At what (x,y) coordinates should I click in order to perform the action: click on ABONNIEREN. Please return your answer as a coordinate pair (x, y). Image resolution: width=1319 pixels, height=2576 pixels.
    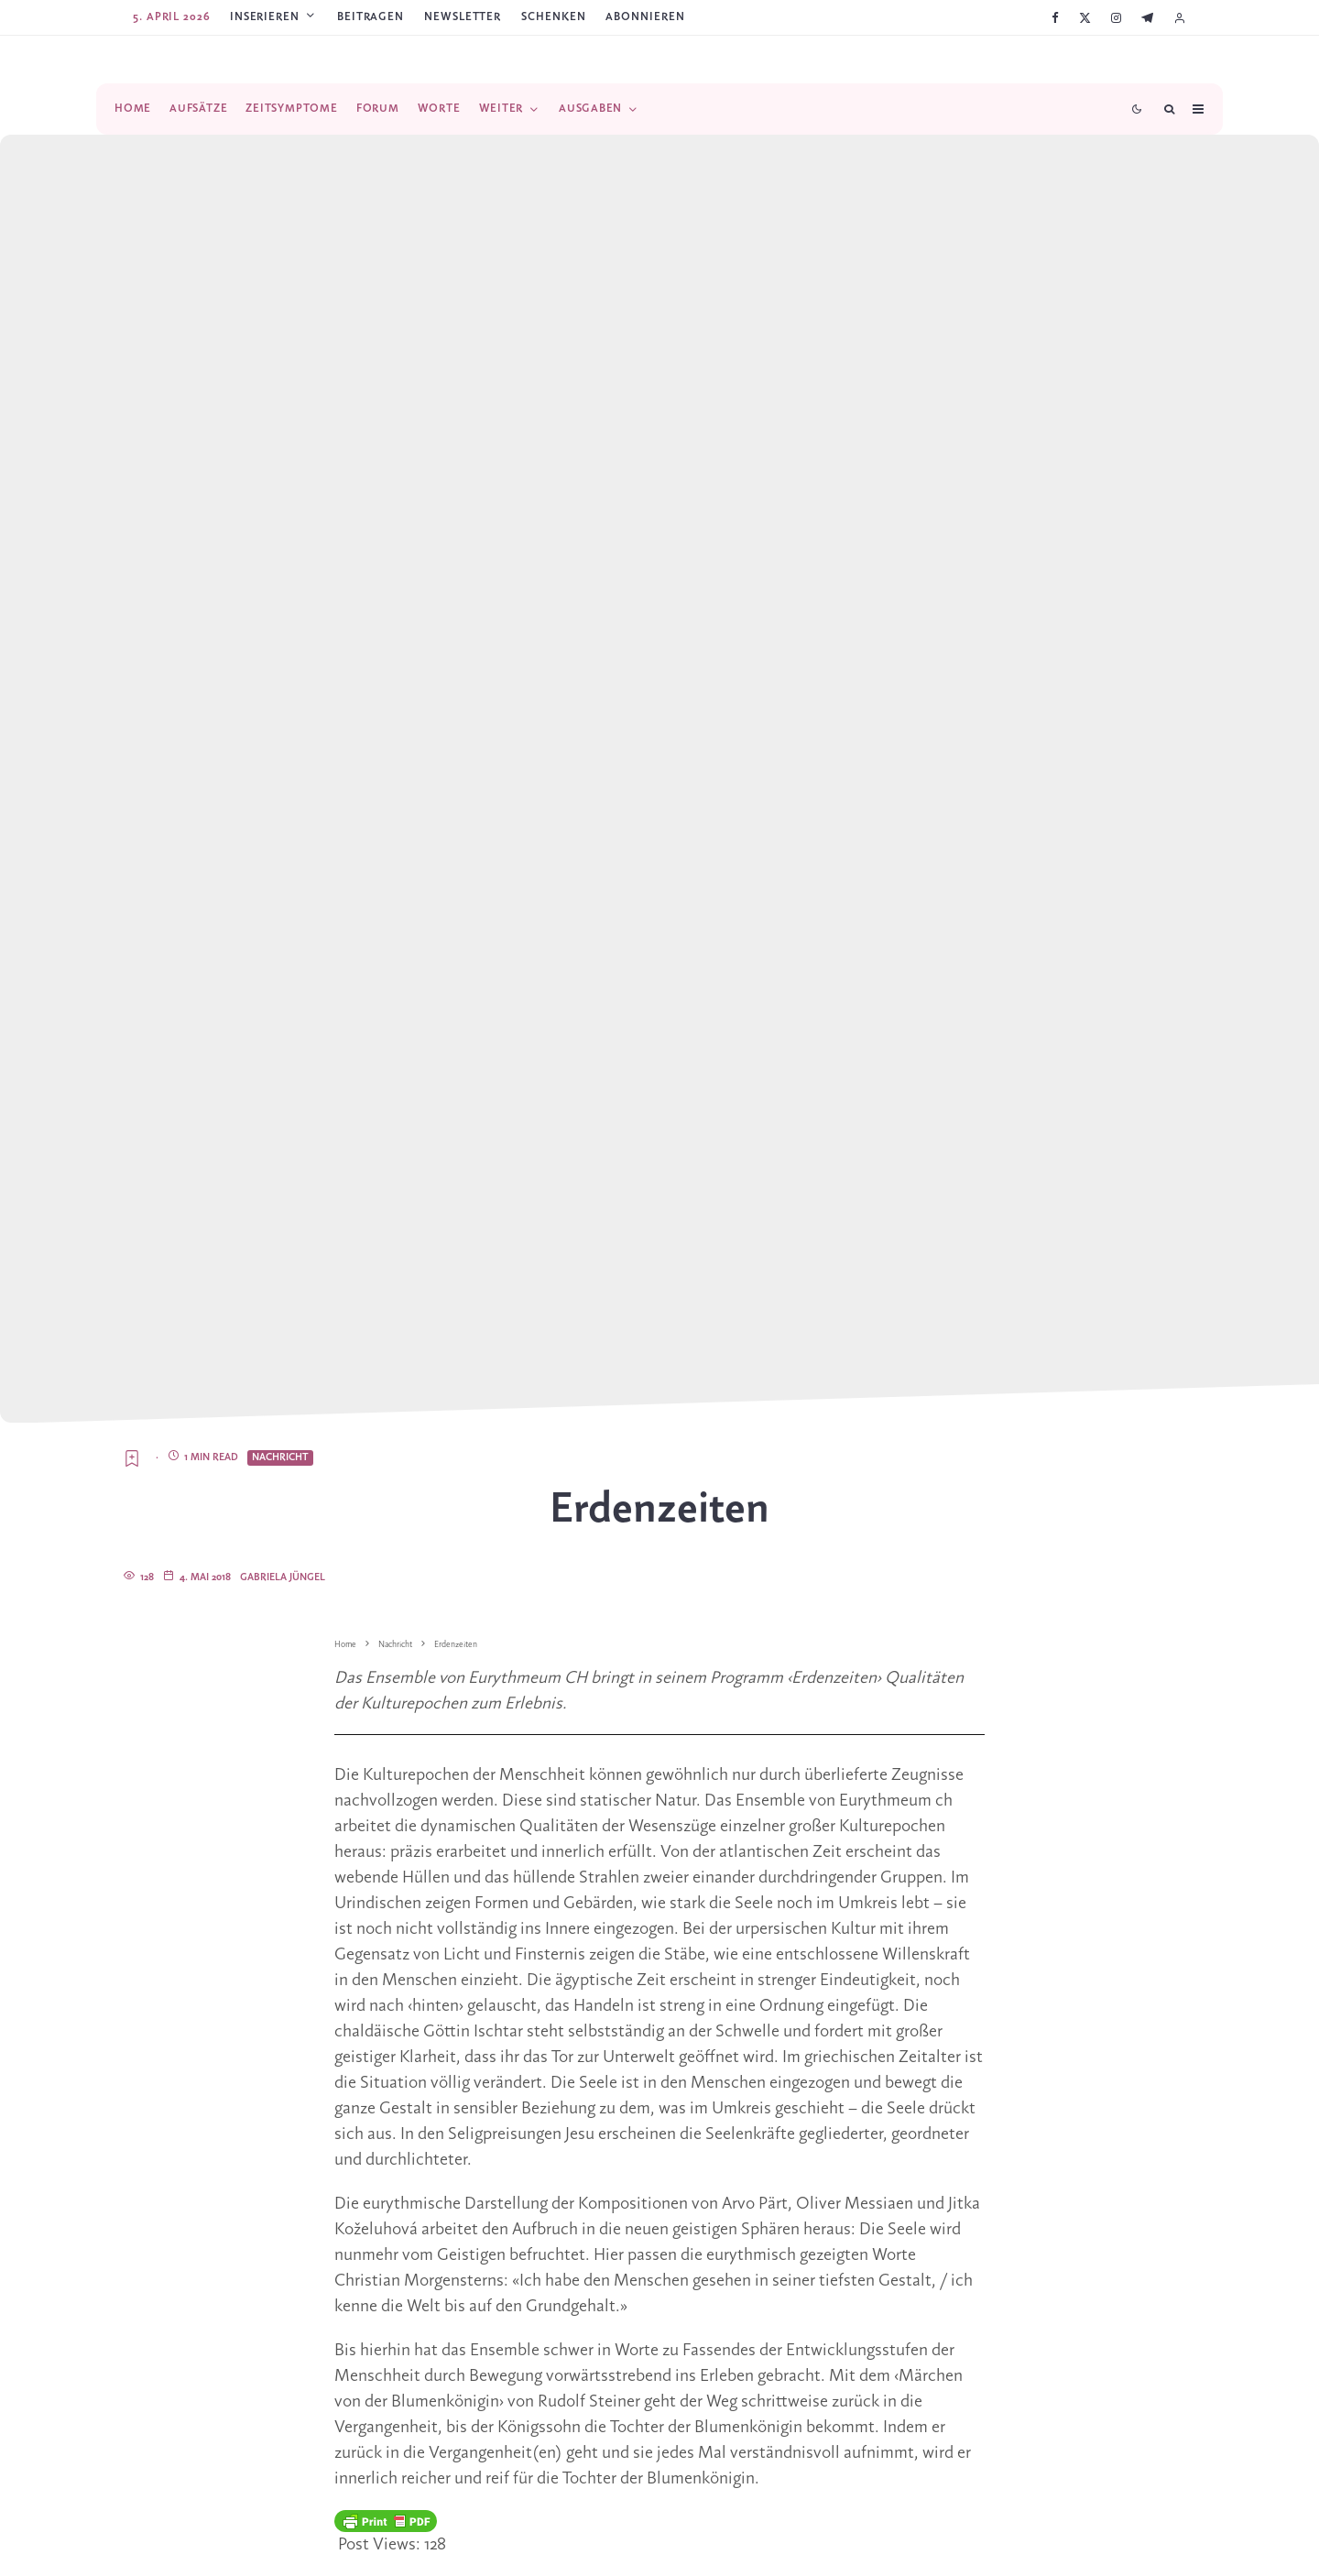
    Looking at the image, I should click on (644, 17).